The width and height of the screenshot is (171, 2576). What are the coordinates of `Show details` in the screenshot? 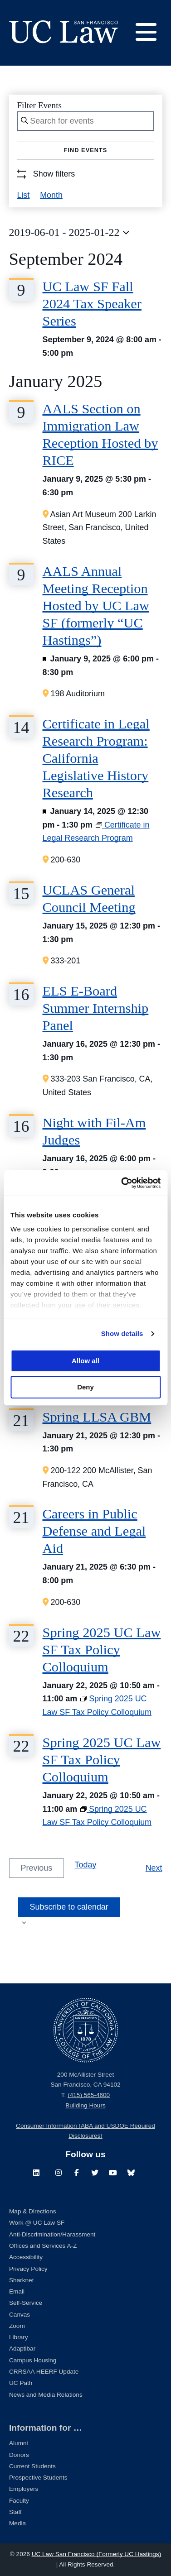 It's located at (122, 1333).